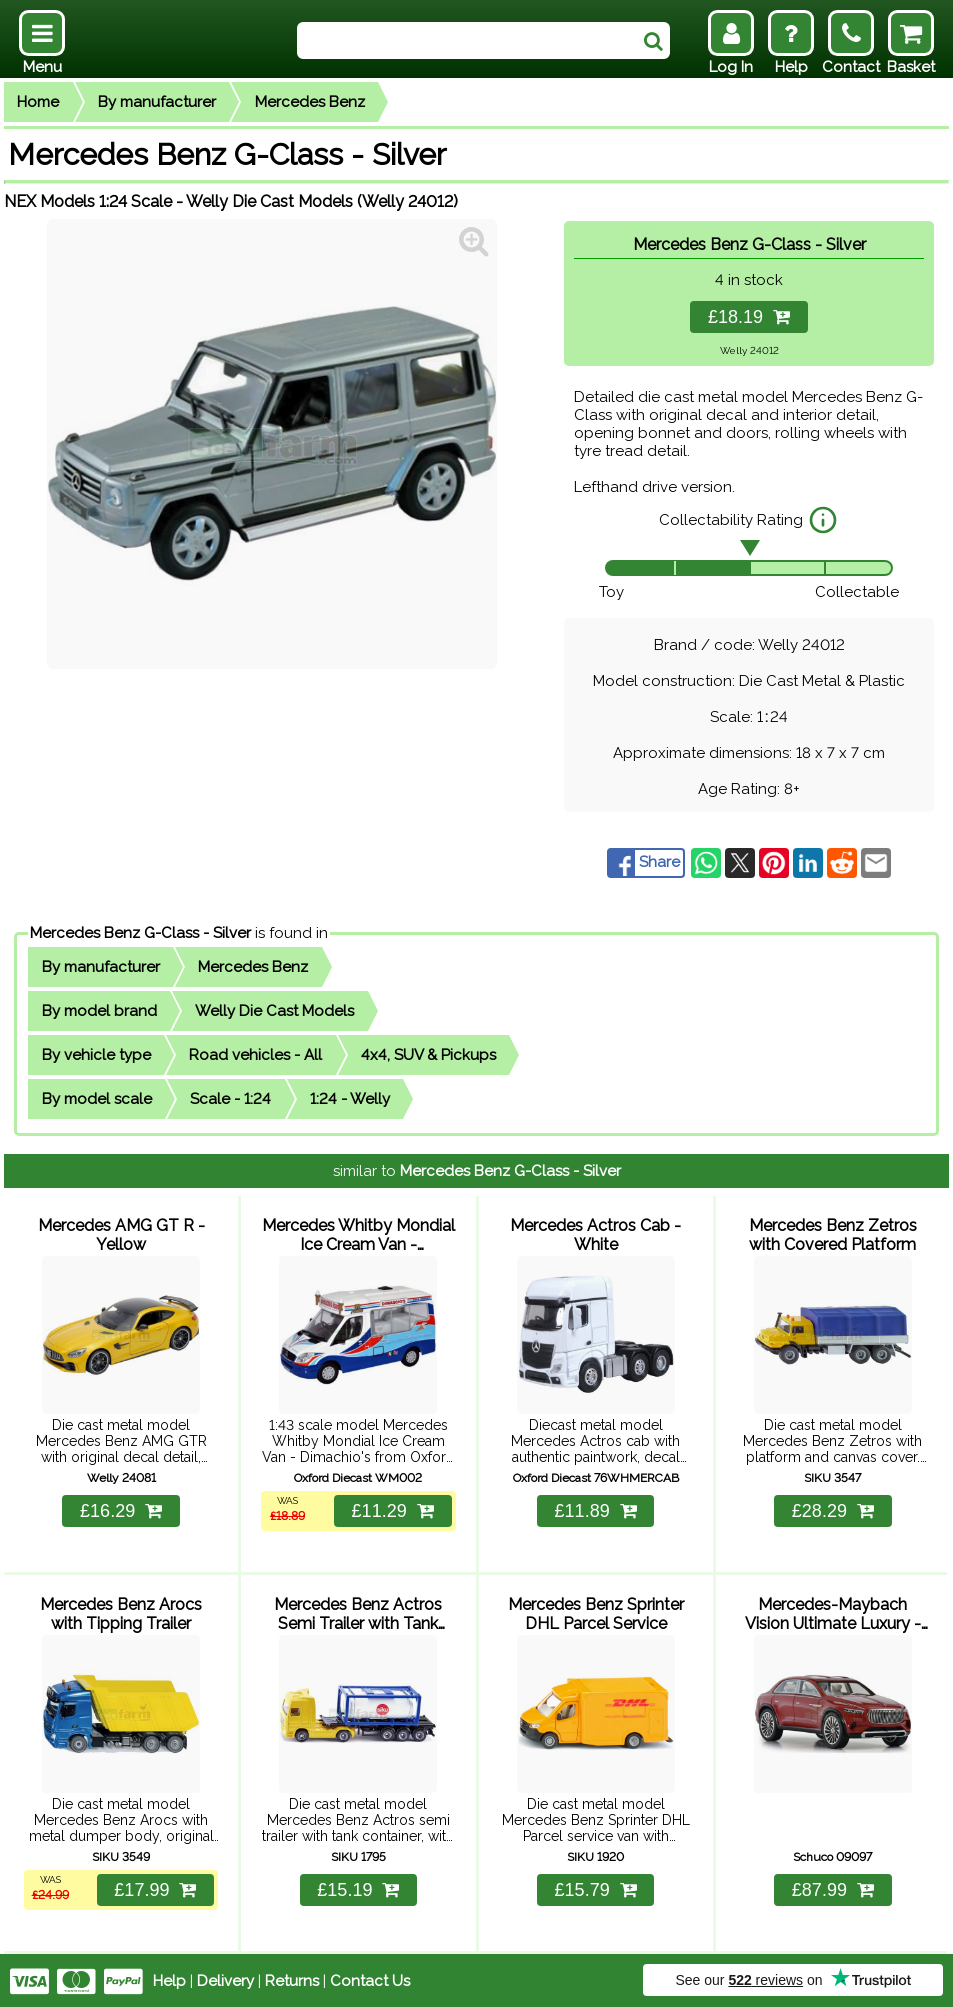 This screenshot has height=2007, width=953. Describe the element at coordinates (596, 1888) in the screenshot. I see `£15.79` at that location.